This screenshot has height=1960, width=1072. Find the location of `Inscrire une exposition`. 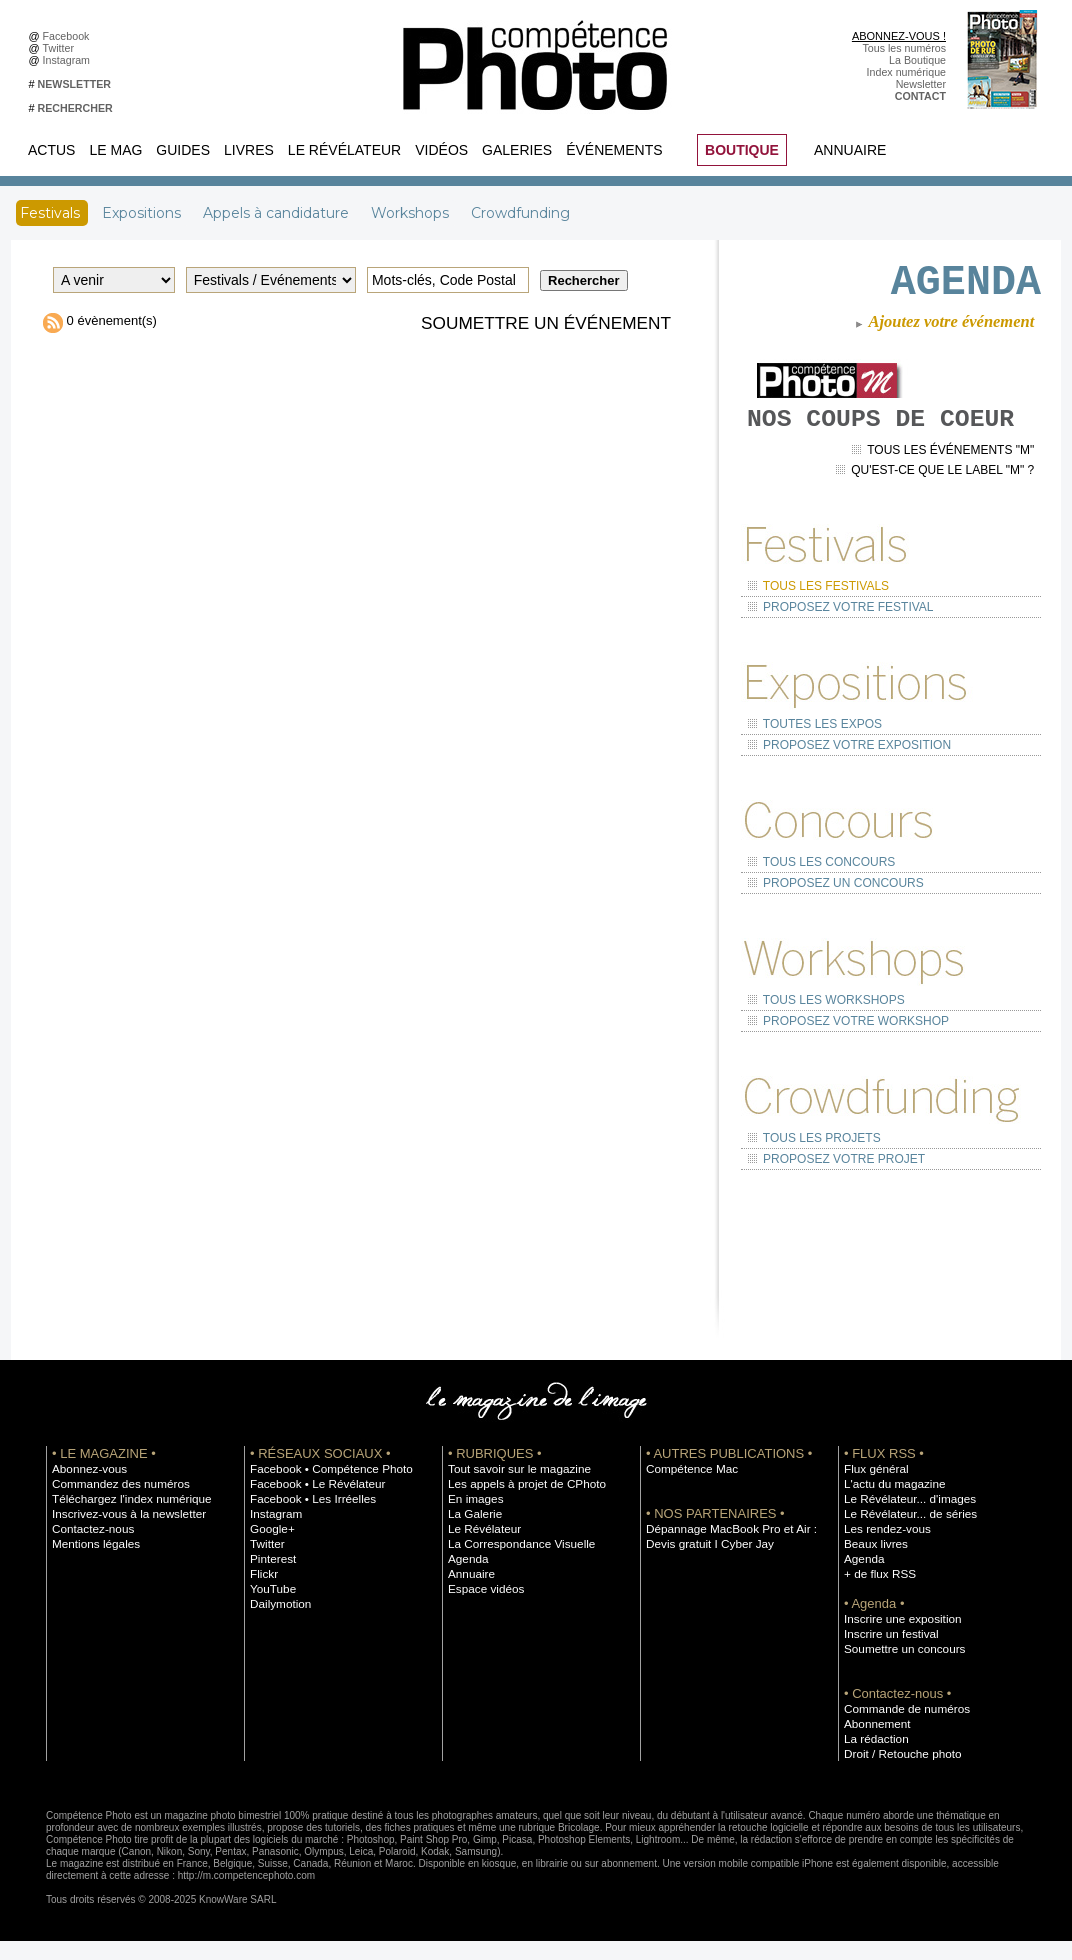

Inscrire une exposition is located at coordinates (897, 1637).